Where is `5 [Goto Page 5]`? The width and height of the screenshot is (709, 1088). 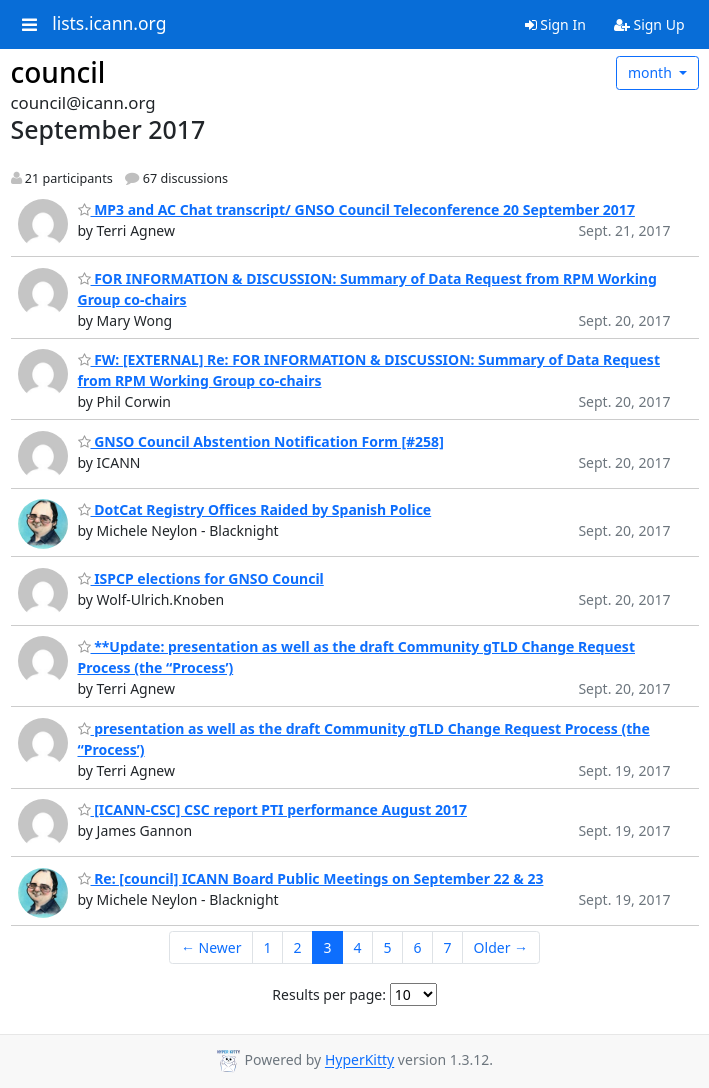 5 [Goto Page 5] is located at coordinates (388, 947).